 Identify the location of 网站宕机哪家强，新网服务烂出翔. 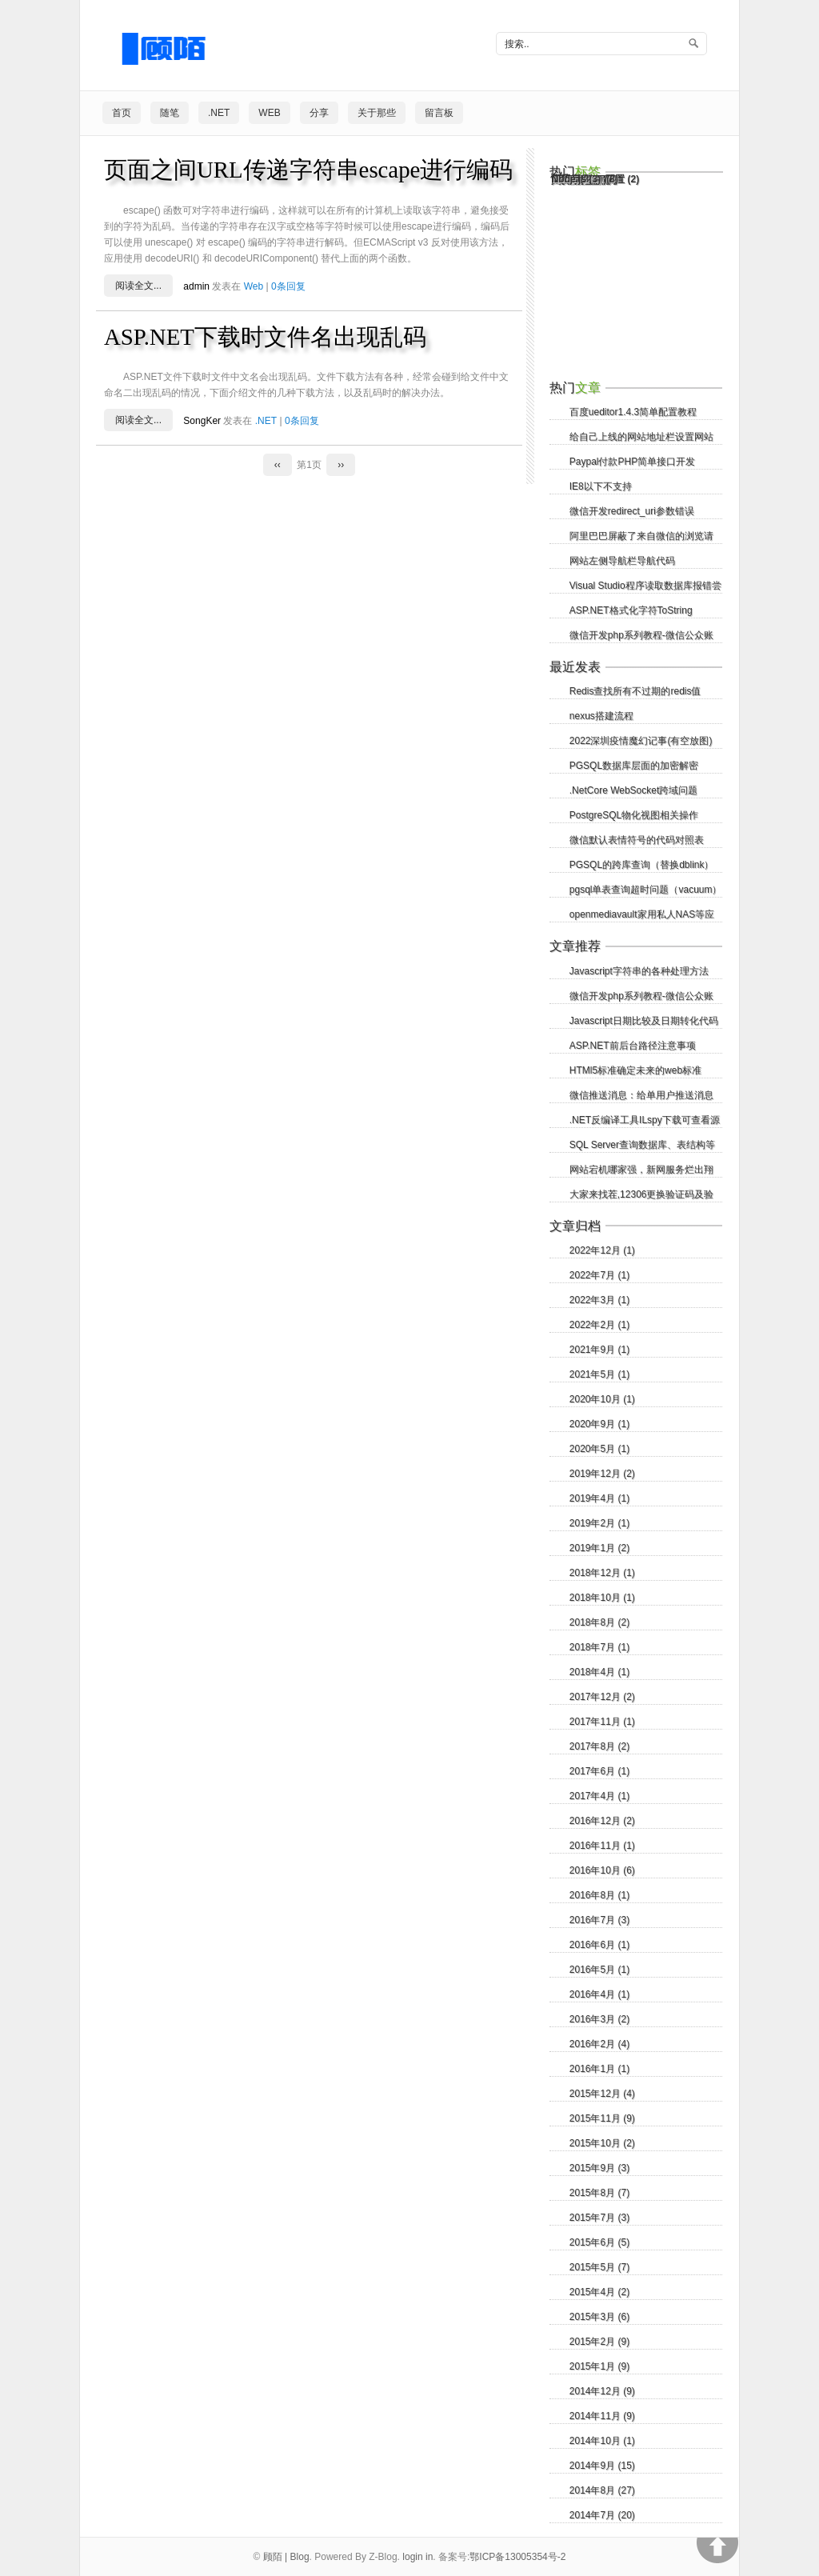
(641, 1169).